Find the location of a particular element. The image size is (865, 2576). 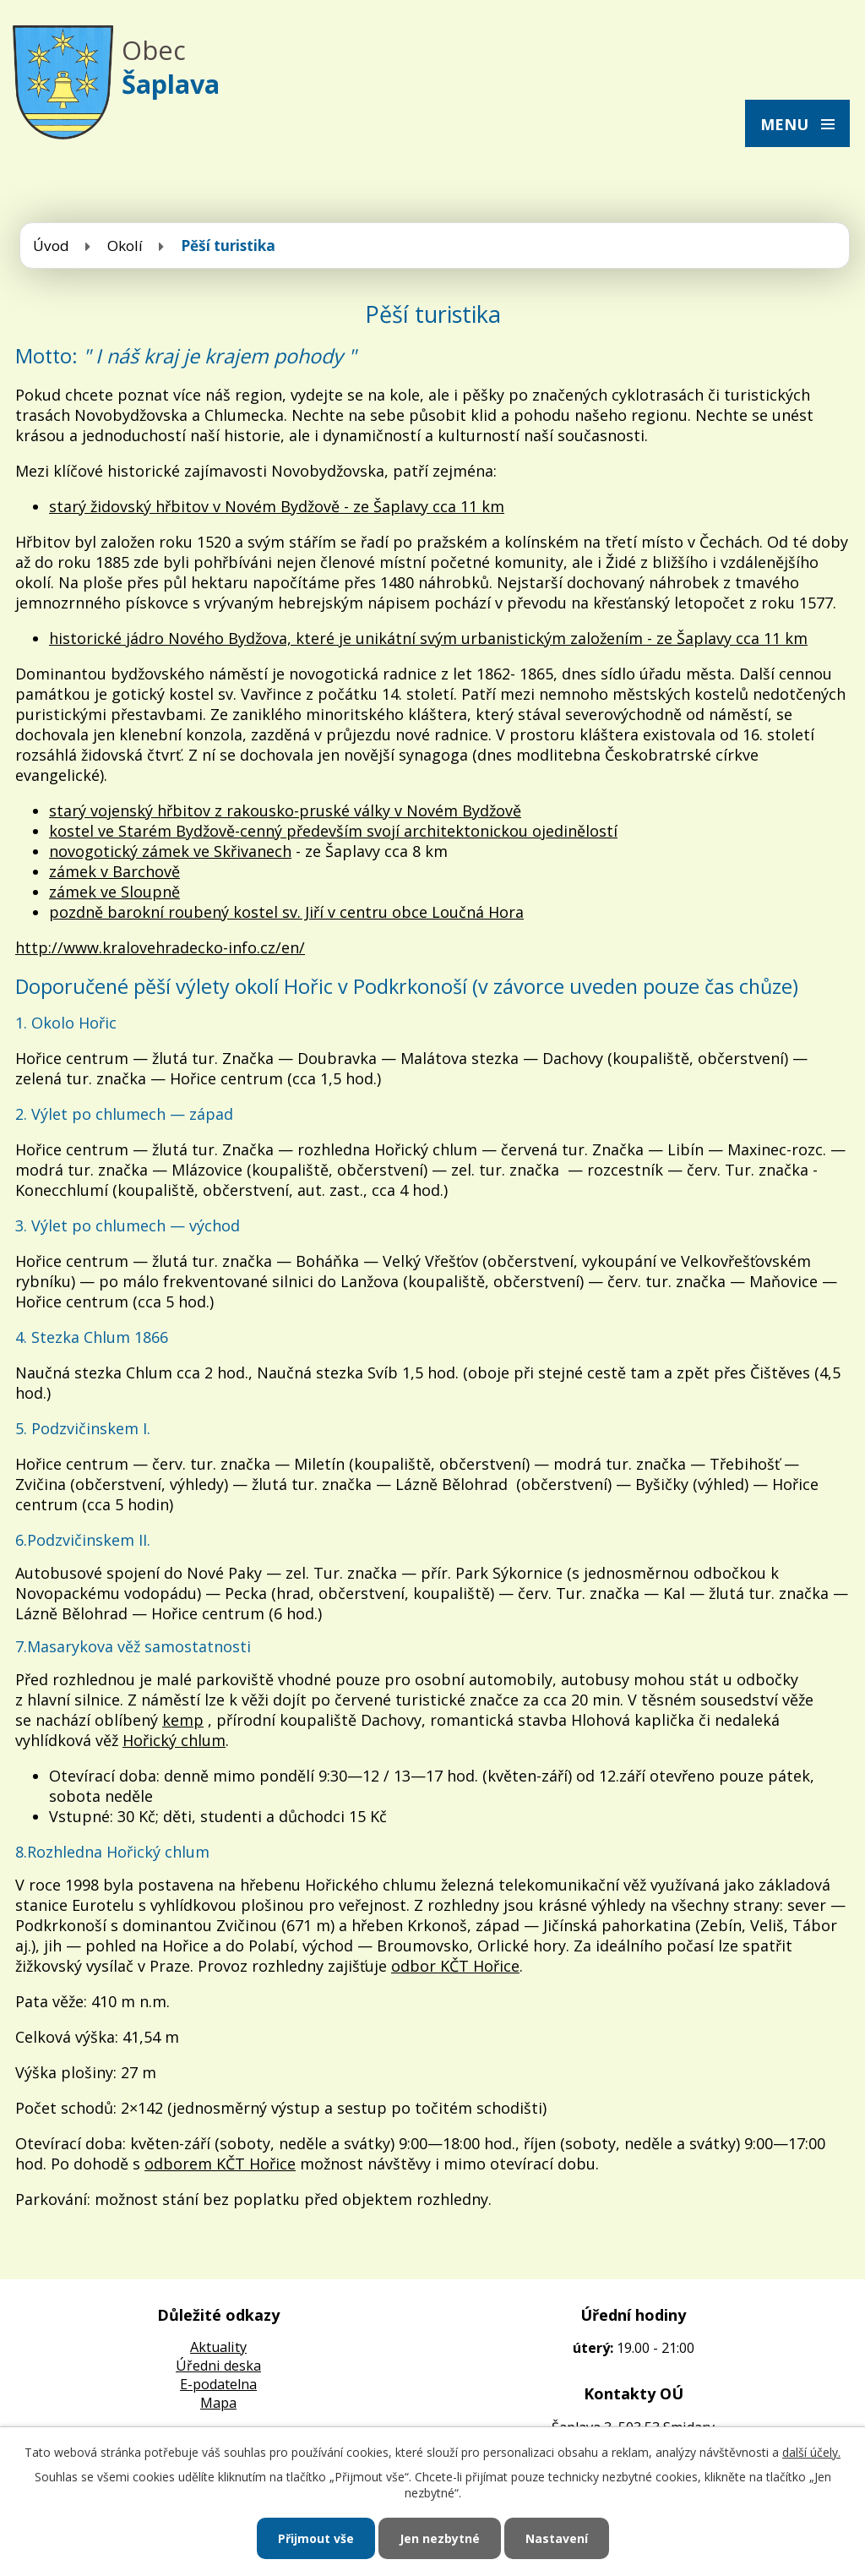

další účely. is located at coordinates (811, 2452).